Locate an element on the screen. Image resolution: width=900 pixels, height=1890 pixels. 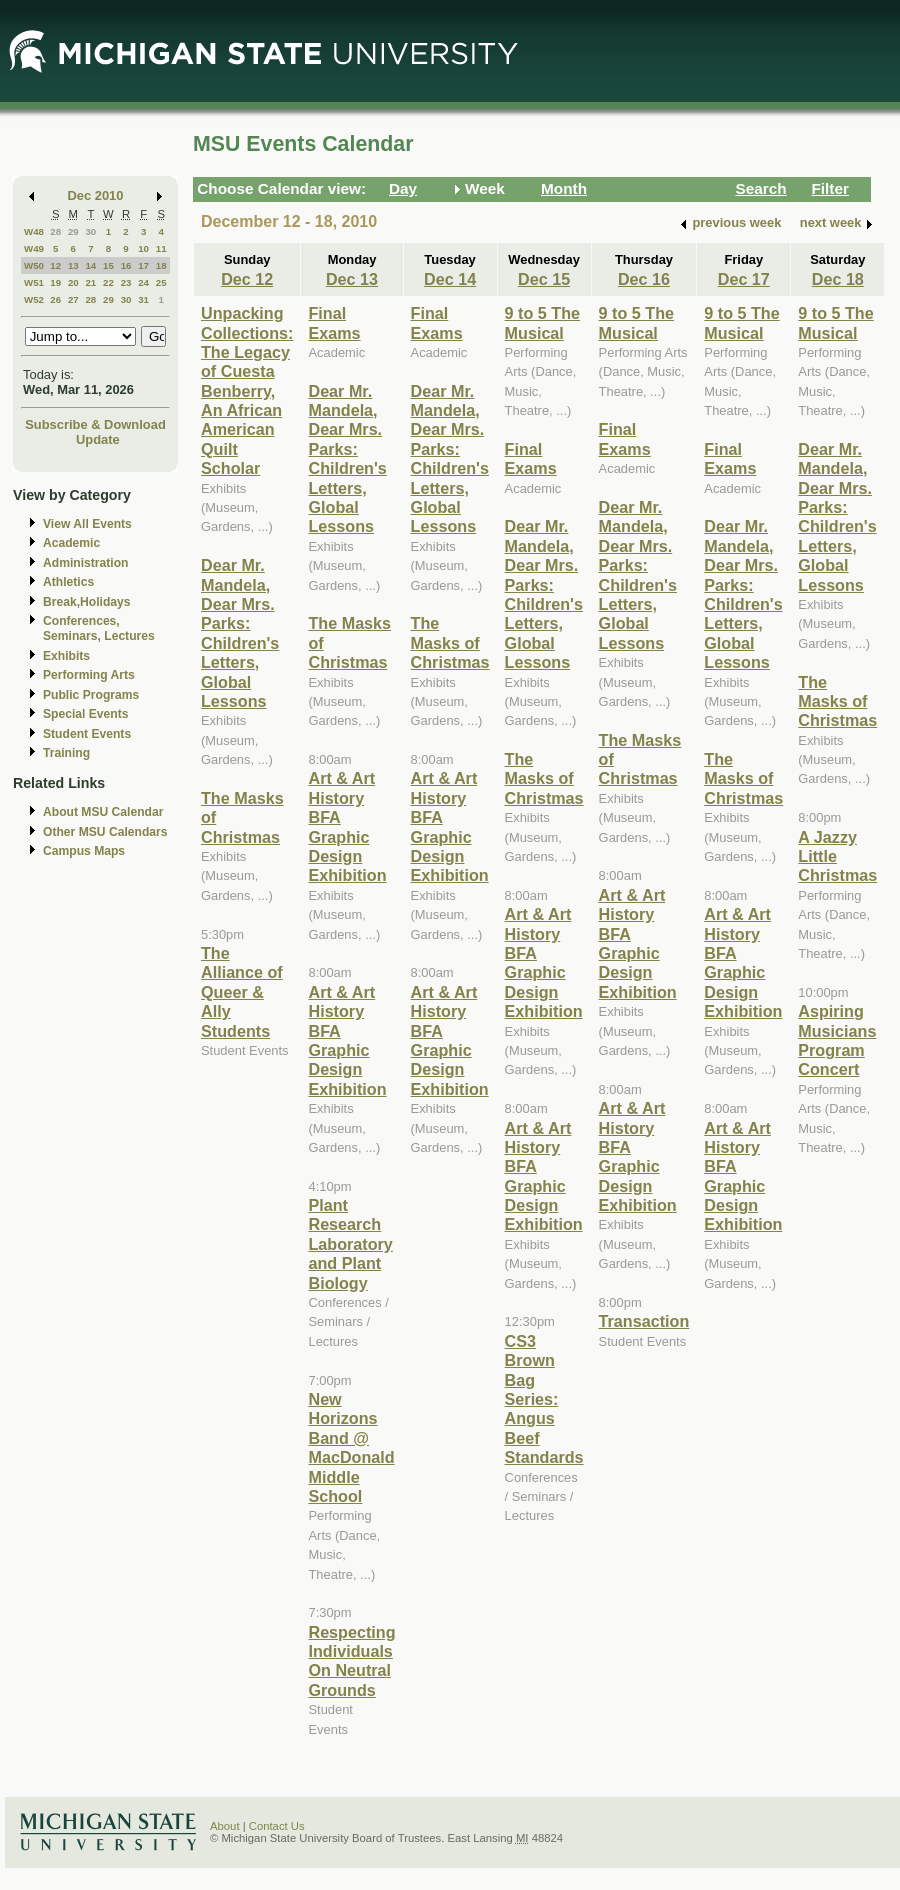
Contact Us is located at coordinates (277, 1826).